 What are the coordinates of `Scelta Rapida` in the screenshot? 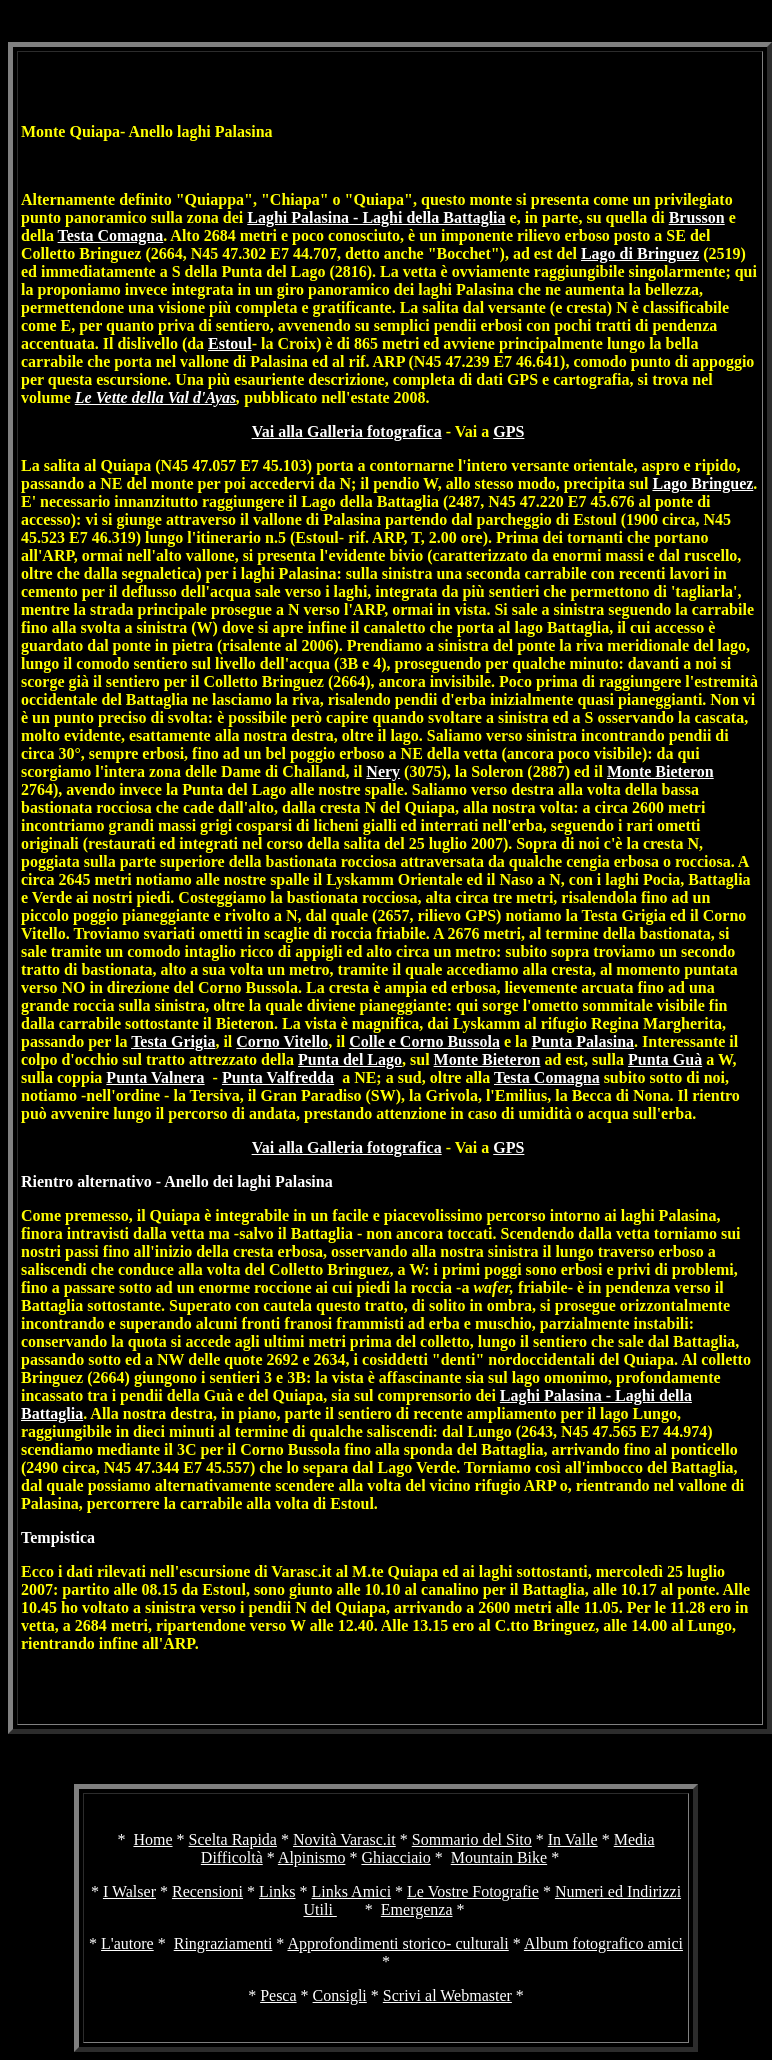 It's located at (233, 1839).